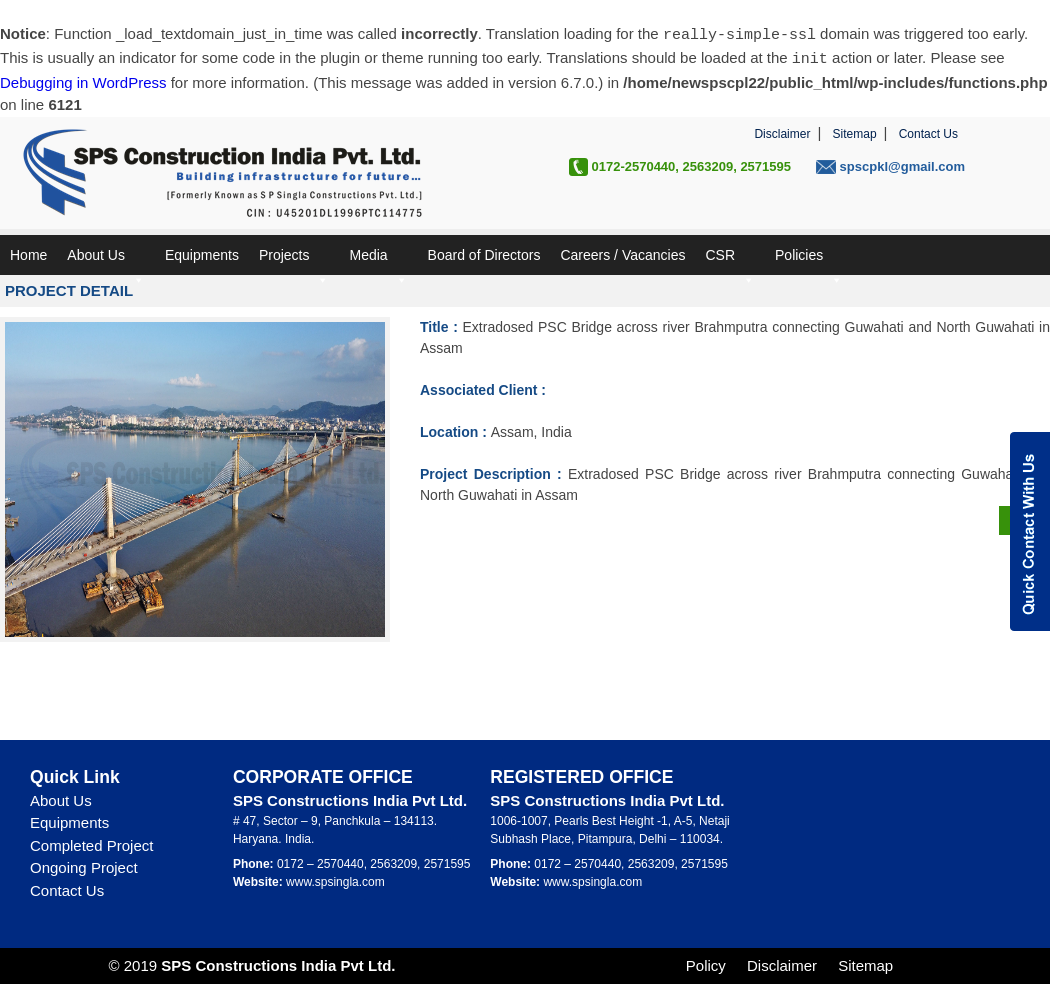 The image size is (1050, 1005). What do you see at coordinates (706, 963) in the screenshot?
I see `Policy` at bounding box center [706, 963].